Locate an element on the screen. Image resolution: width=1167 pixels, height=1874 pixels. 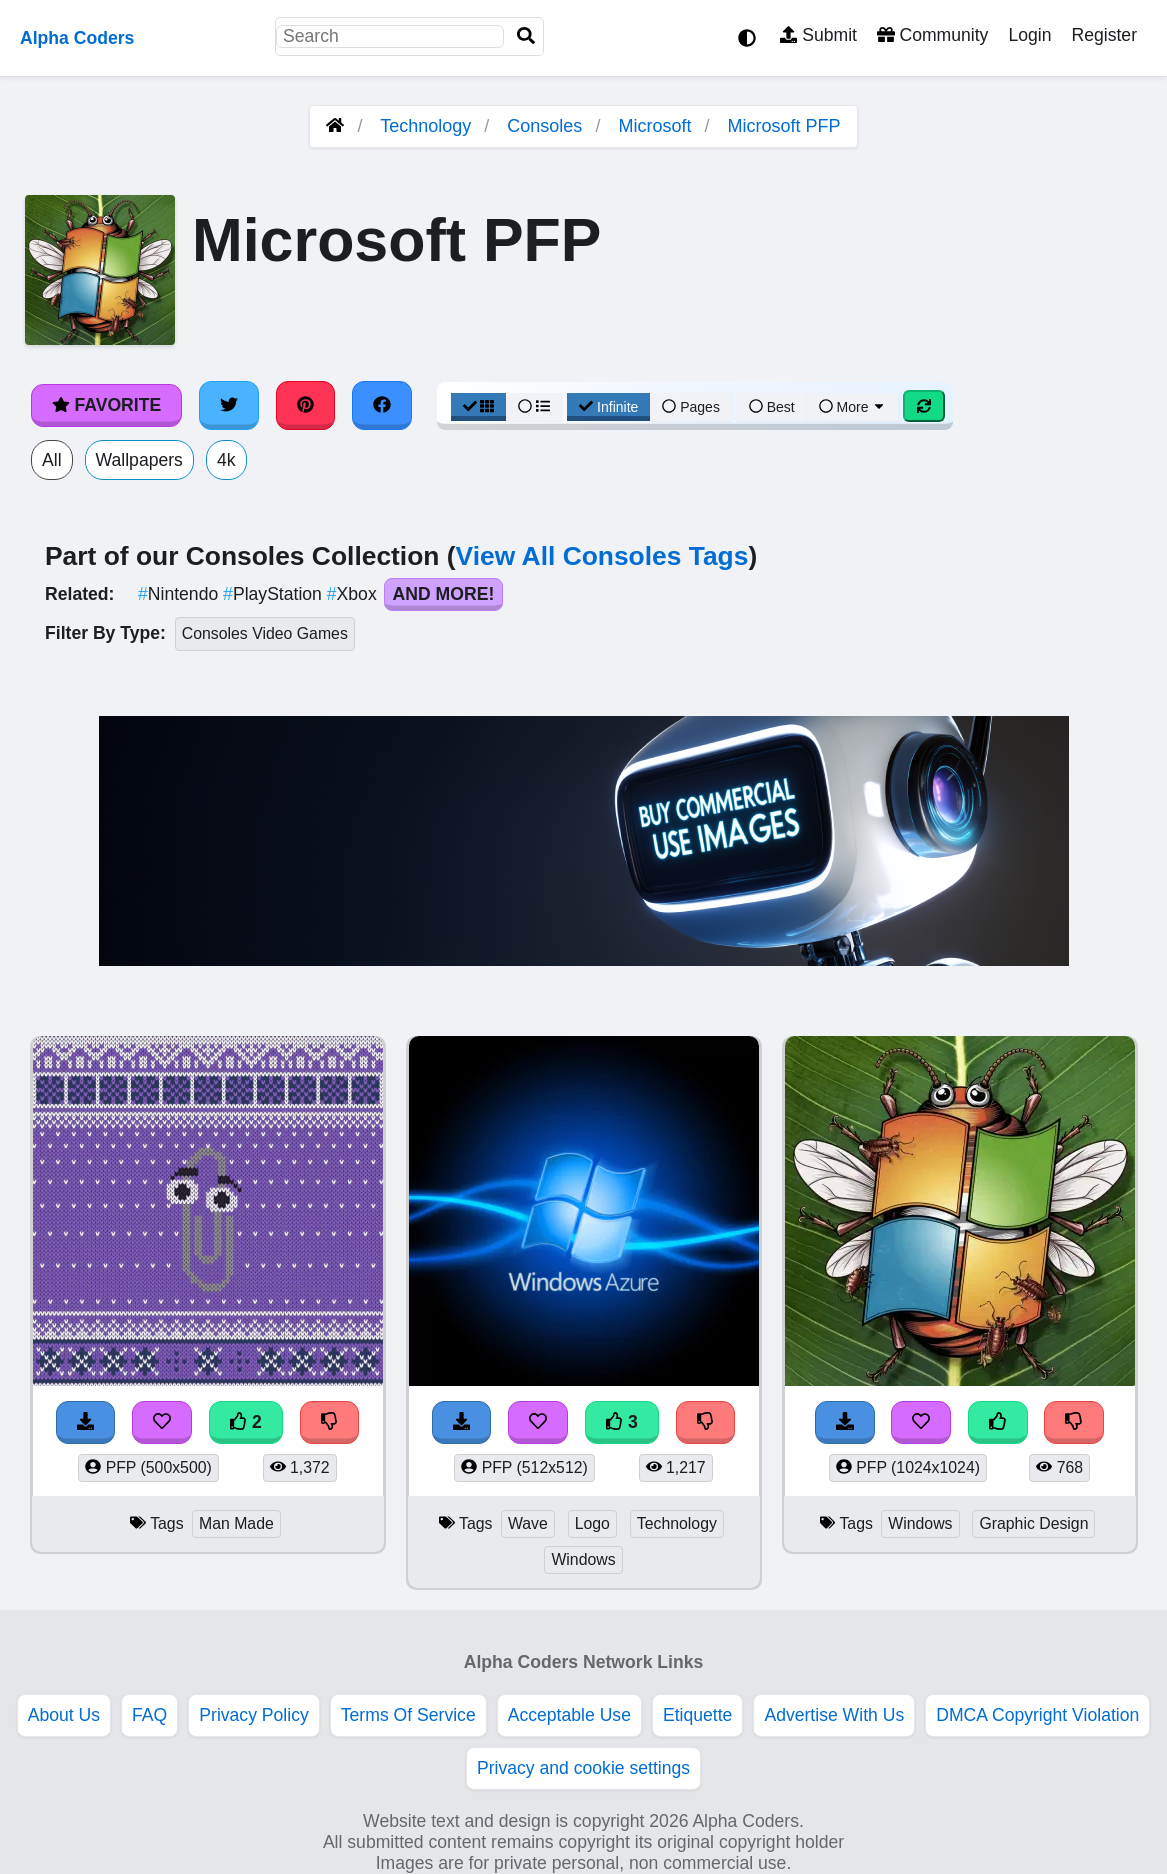
Etiquette is located at coordinates (697, 1715).